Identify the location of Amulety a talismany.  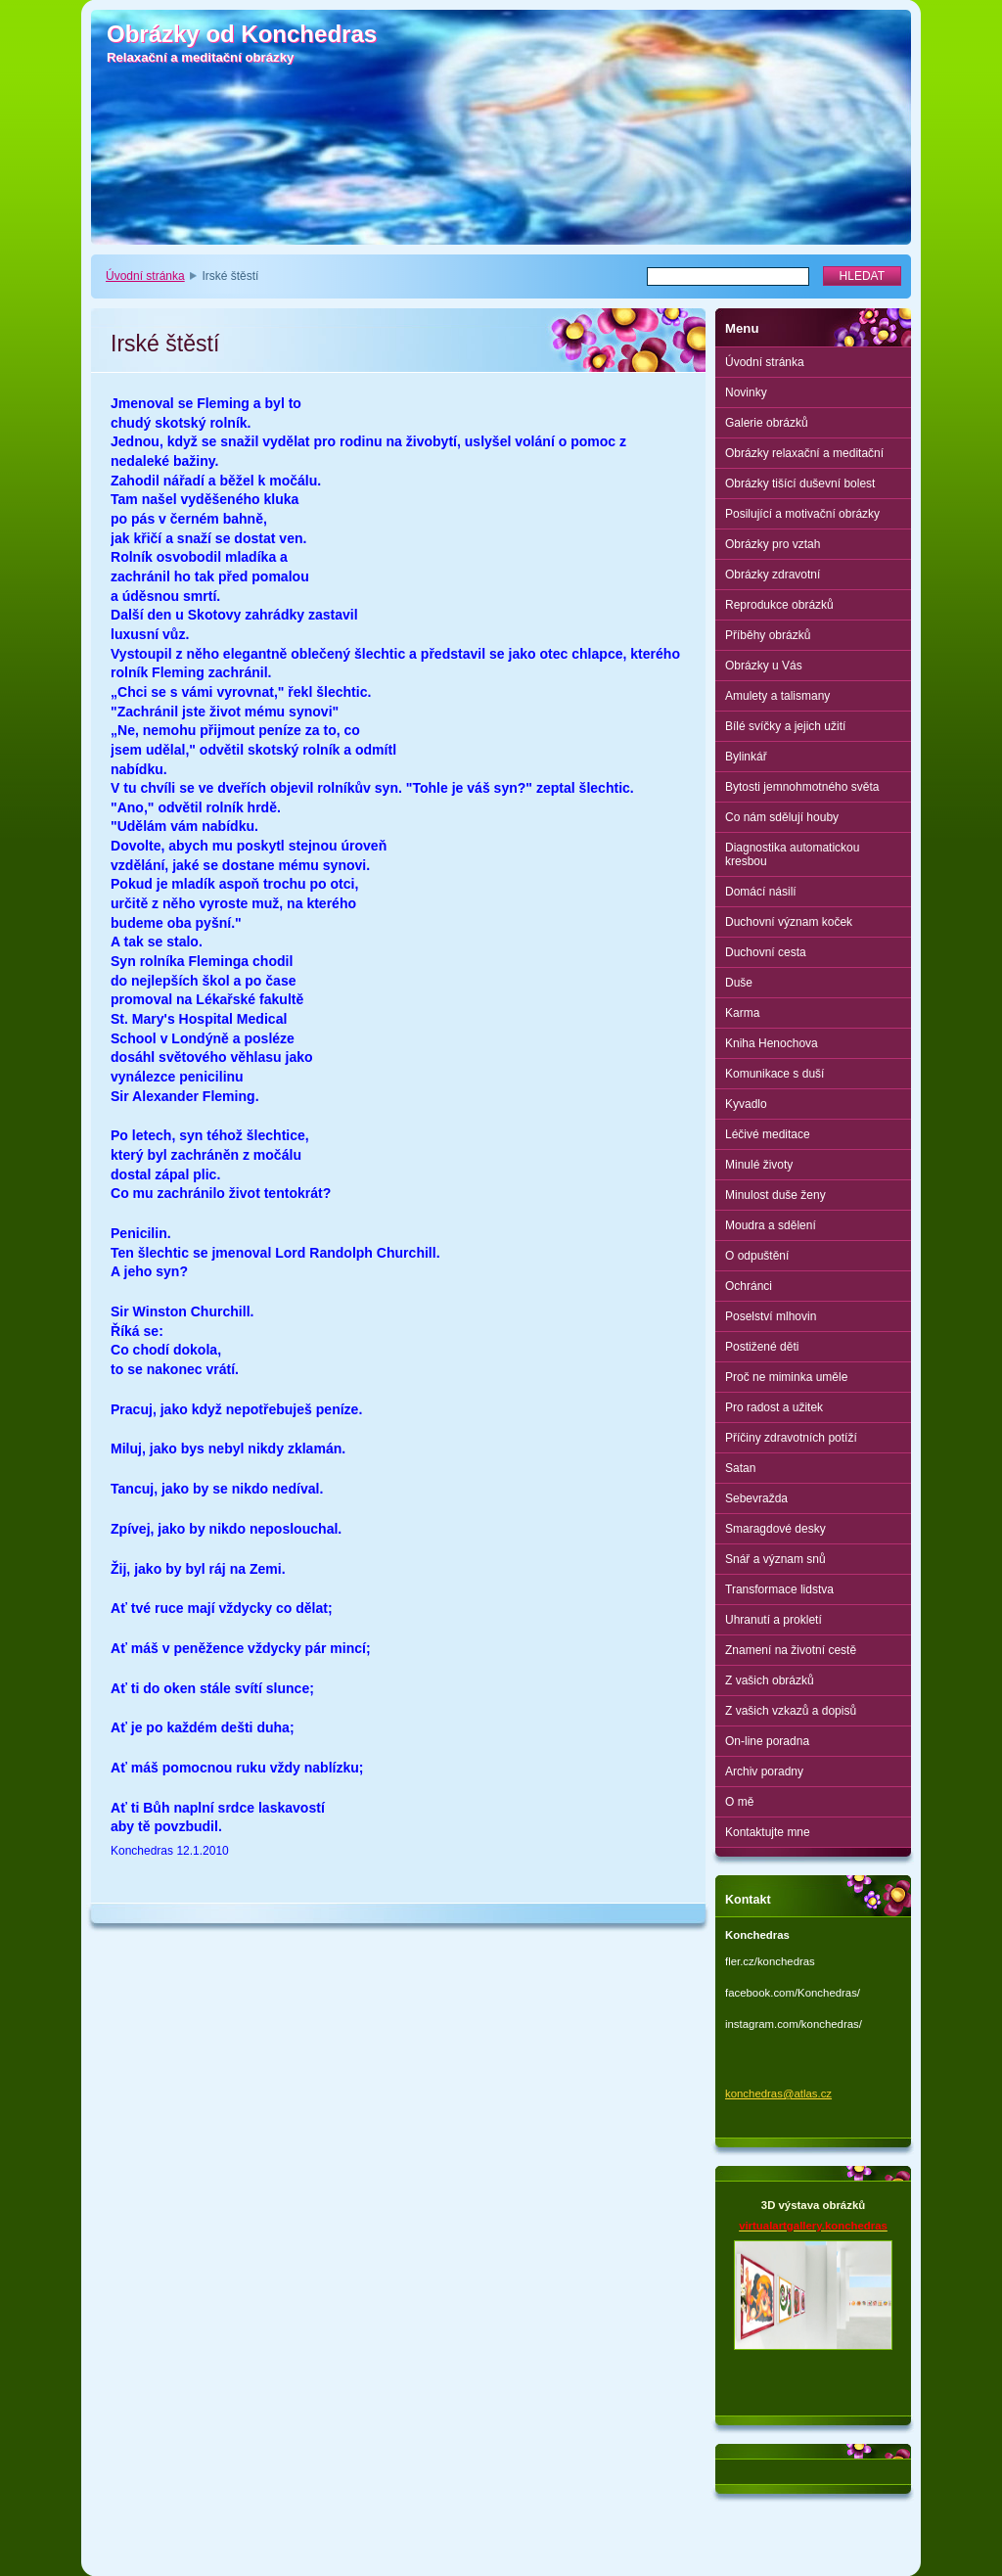
(777, 696).